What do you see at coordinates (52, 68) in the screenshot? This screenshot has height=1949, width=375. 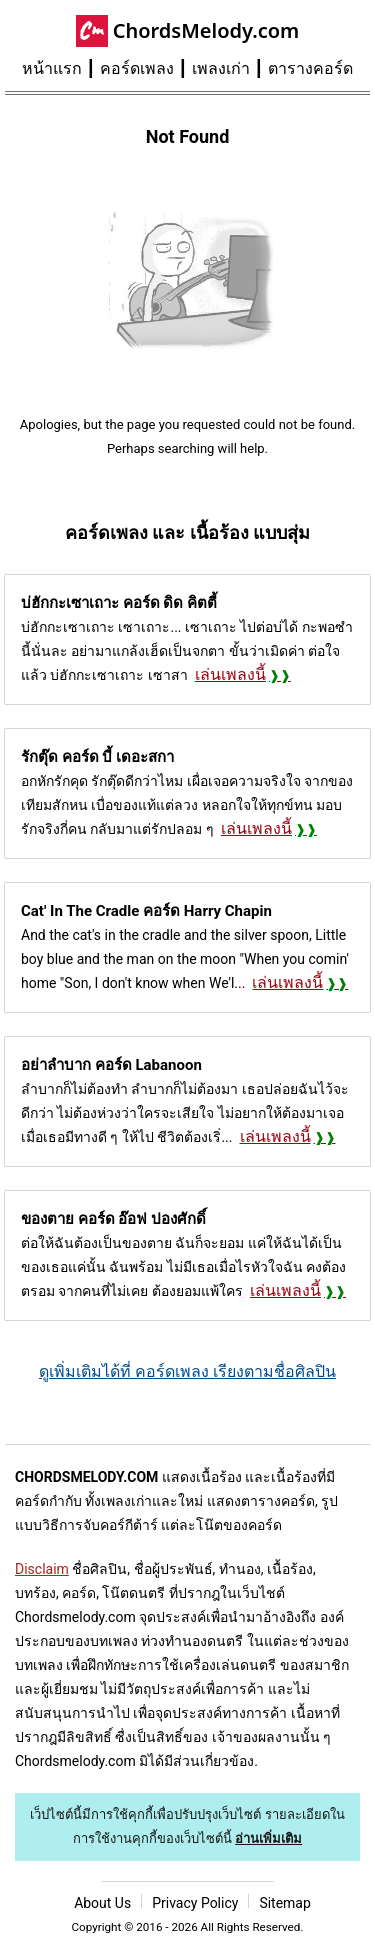 I see `หน้าแรก` at bounding box center [52, 68].